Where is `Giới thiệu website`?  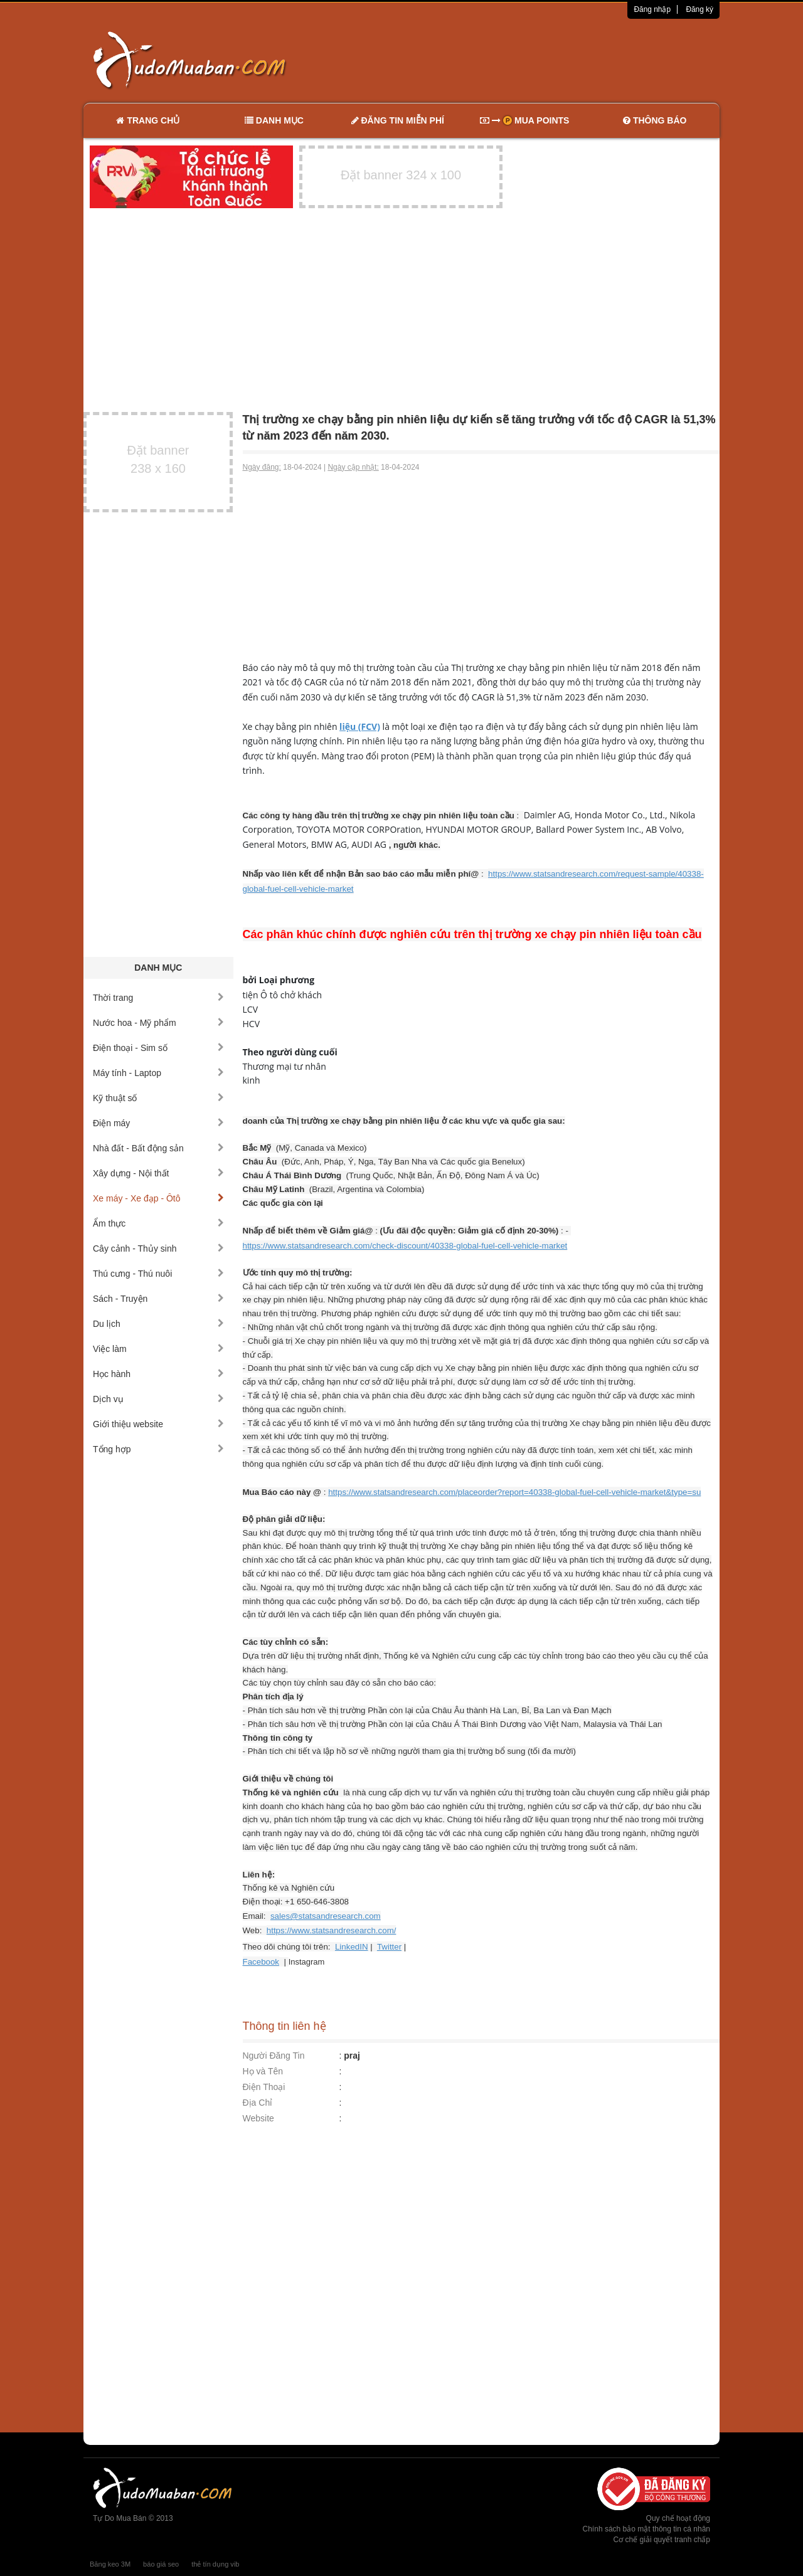 Giới thiệu website is located at coordinates (158, 1424).